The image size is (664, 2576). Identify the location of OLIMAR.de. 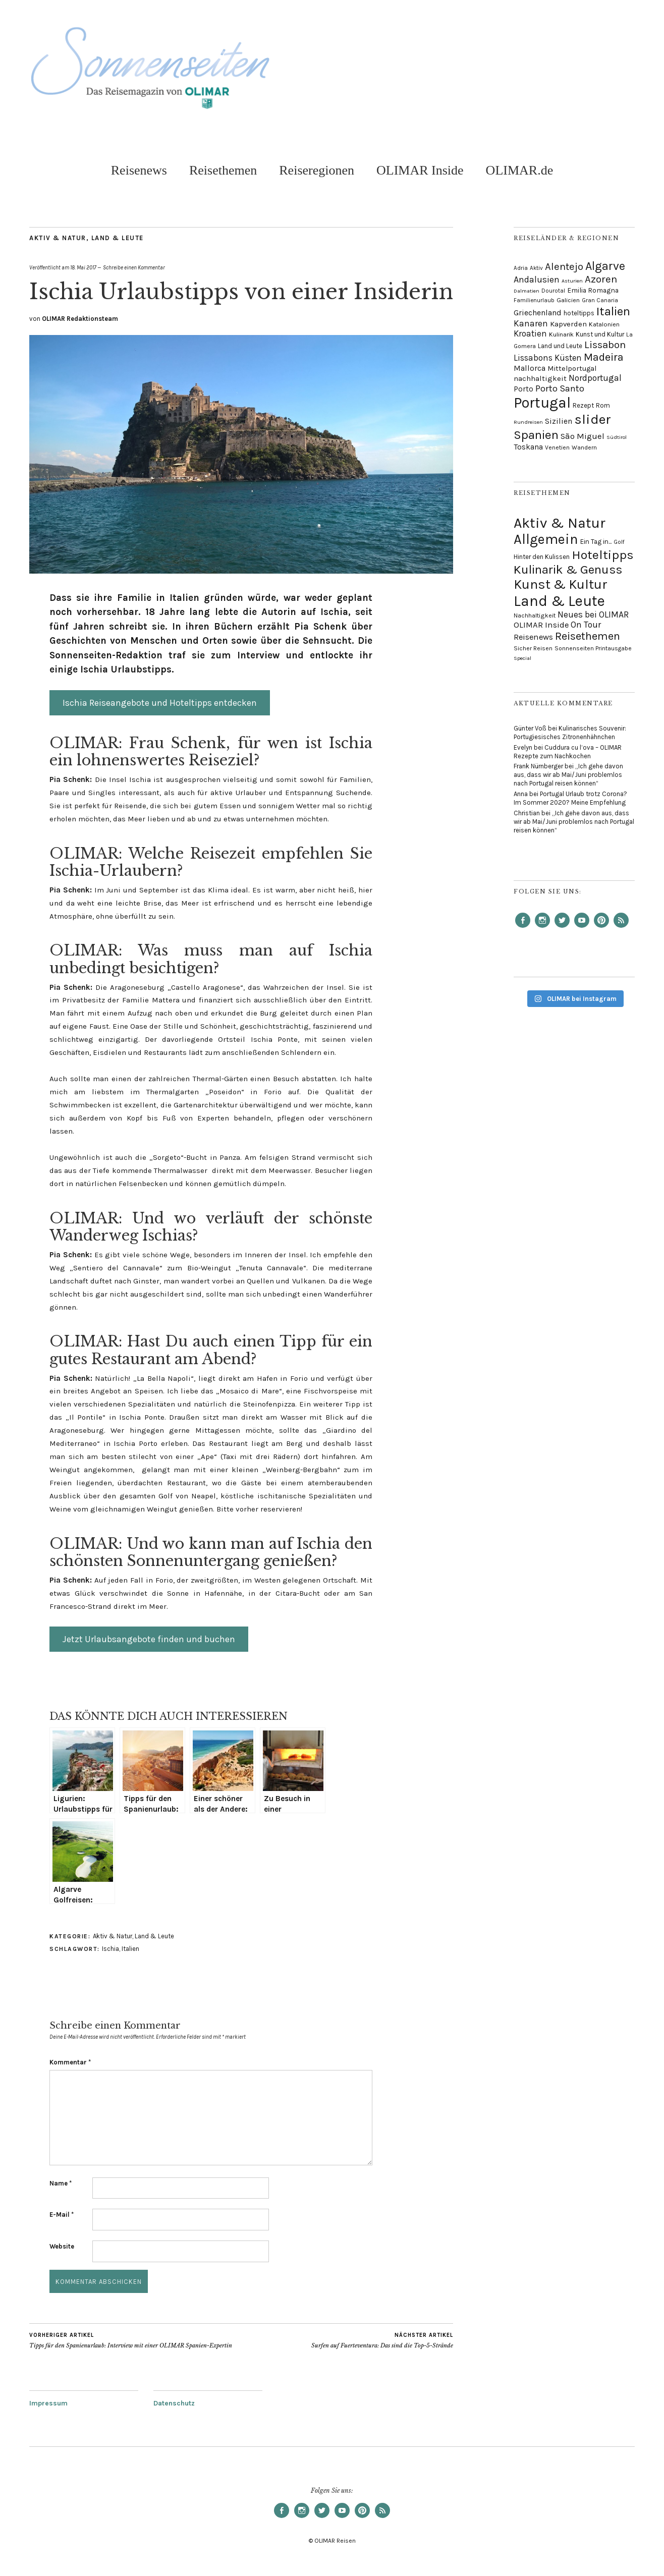
(520, 170).